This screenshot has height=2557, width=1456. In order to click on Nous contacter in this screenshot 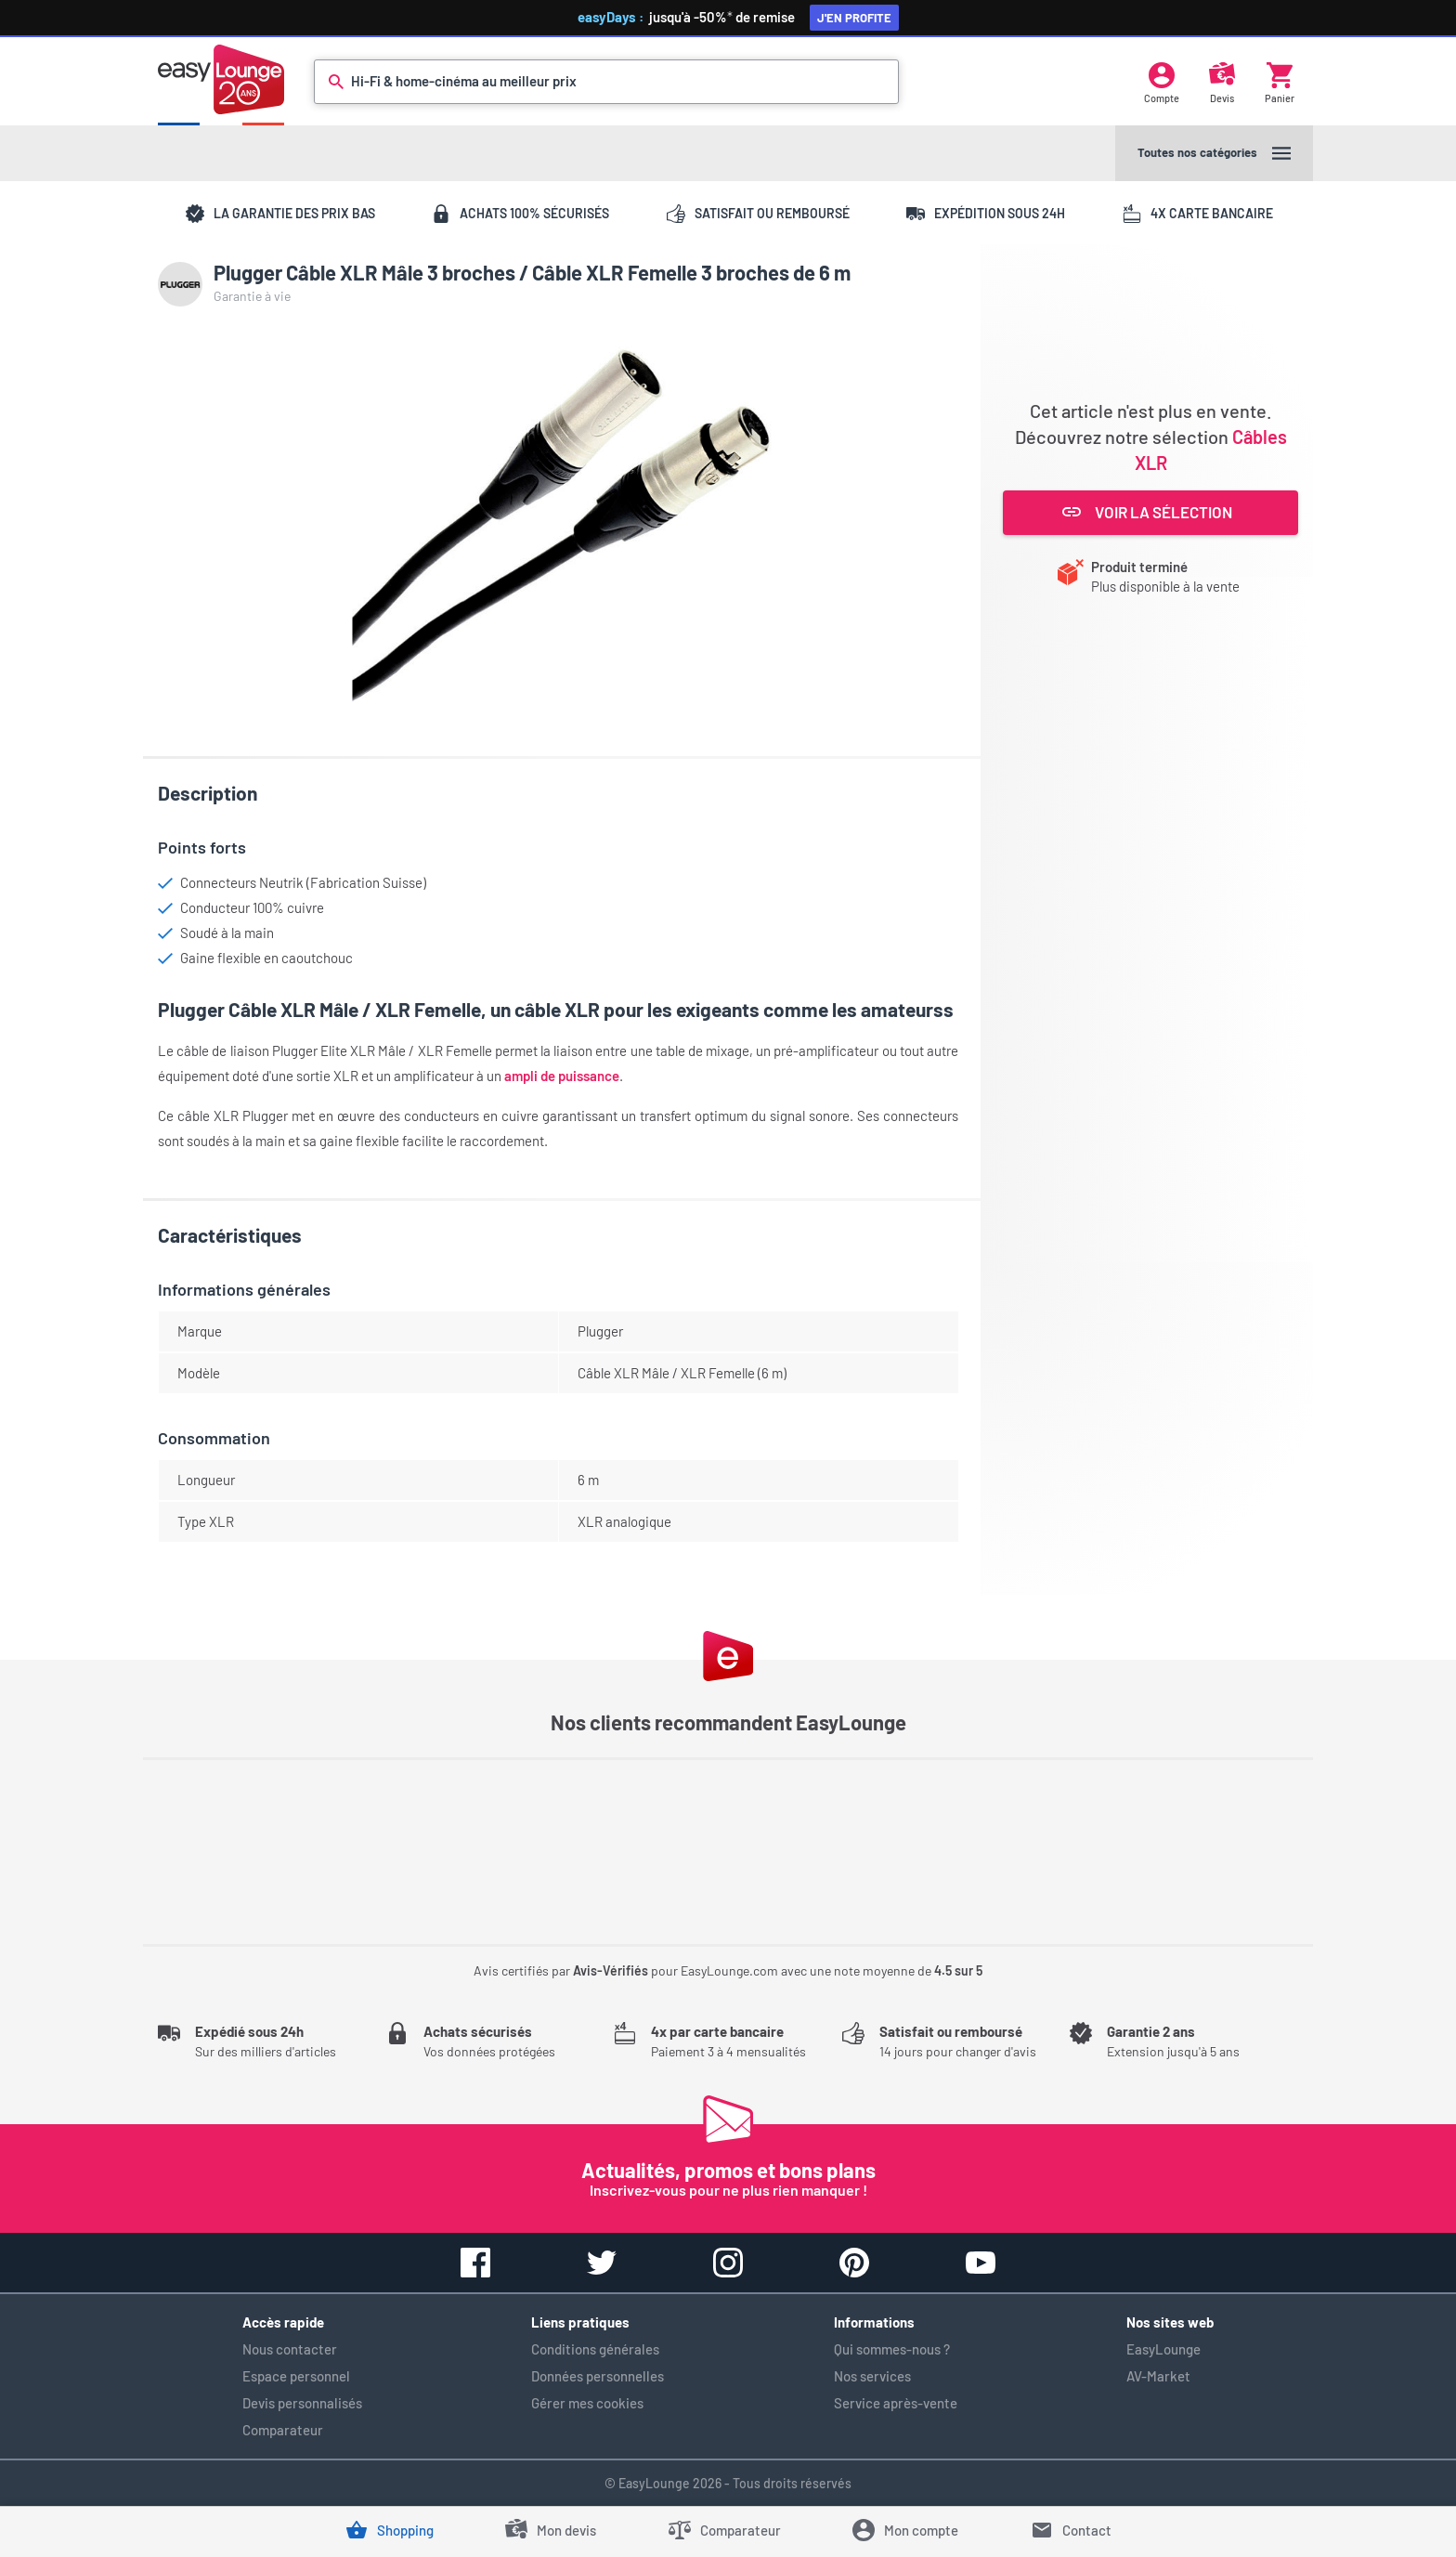, I will do `click(289, 2349)`.